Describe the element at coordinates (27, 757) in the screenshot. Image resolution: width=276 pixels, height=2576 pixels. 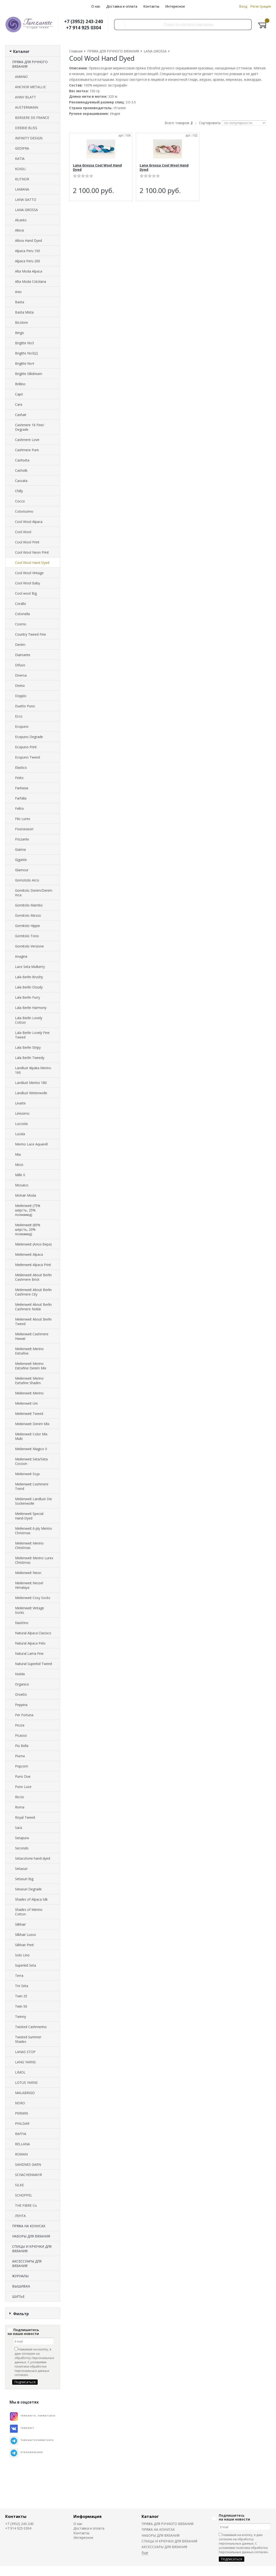
I see `Ecopuno Tweed` at that location.